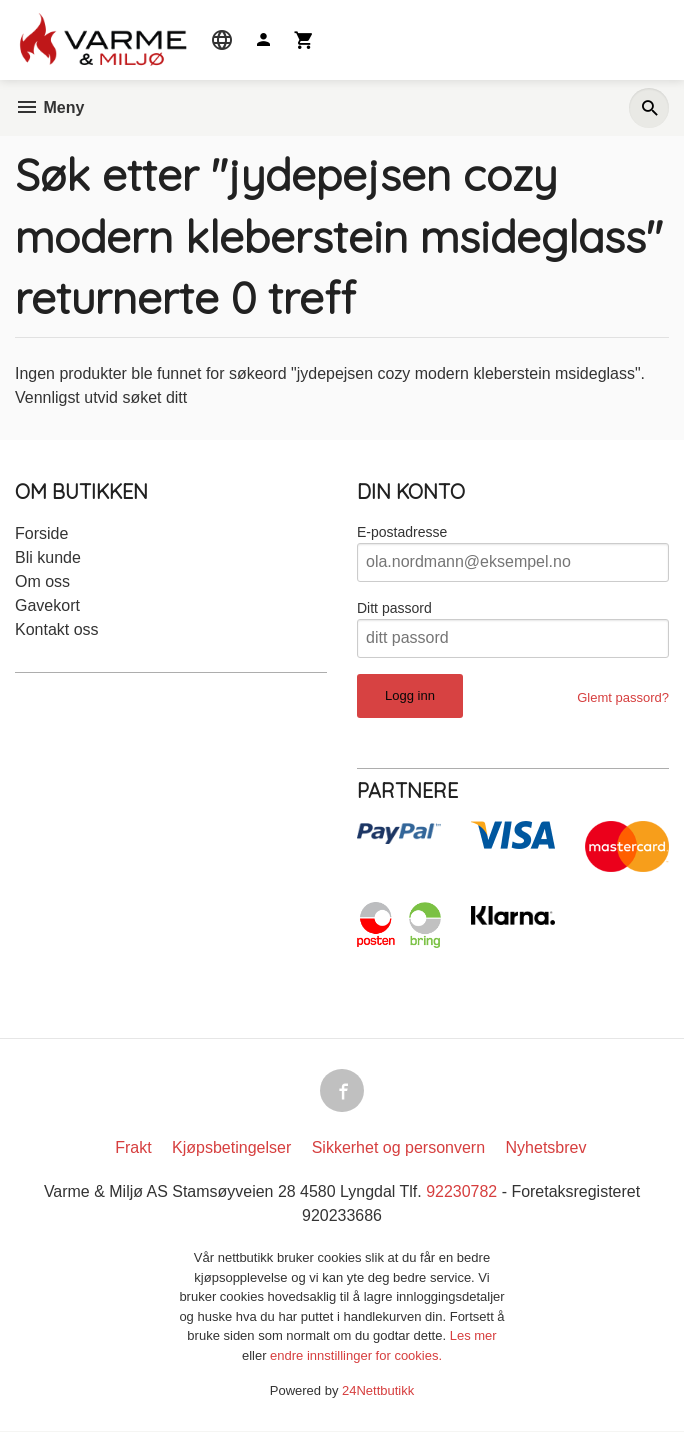  What do you see at coordinates (461, 1192) in the screenshot?
I see `92230782` at bounding box center [461, 1192].